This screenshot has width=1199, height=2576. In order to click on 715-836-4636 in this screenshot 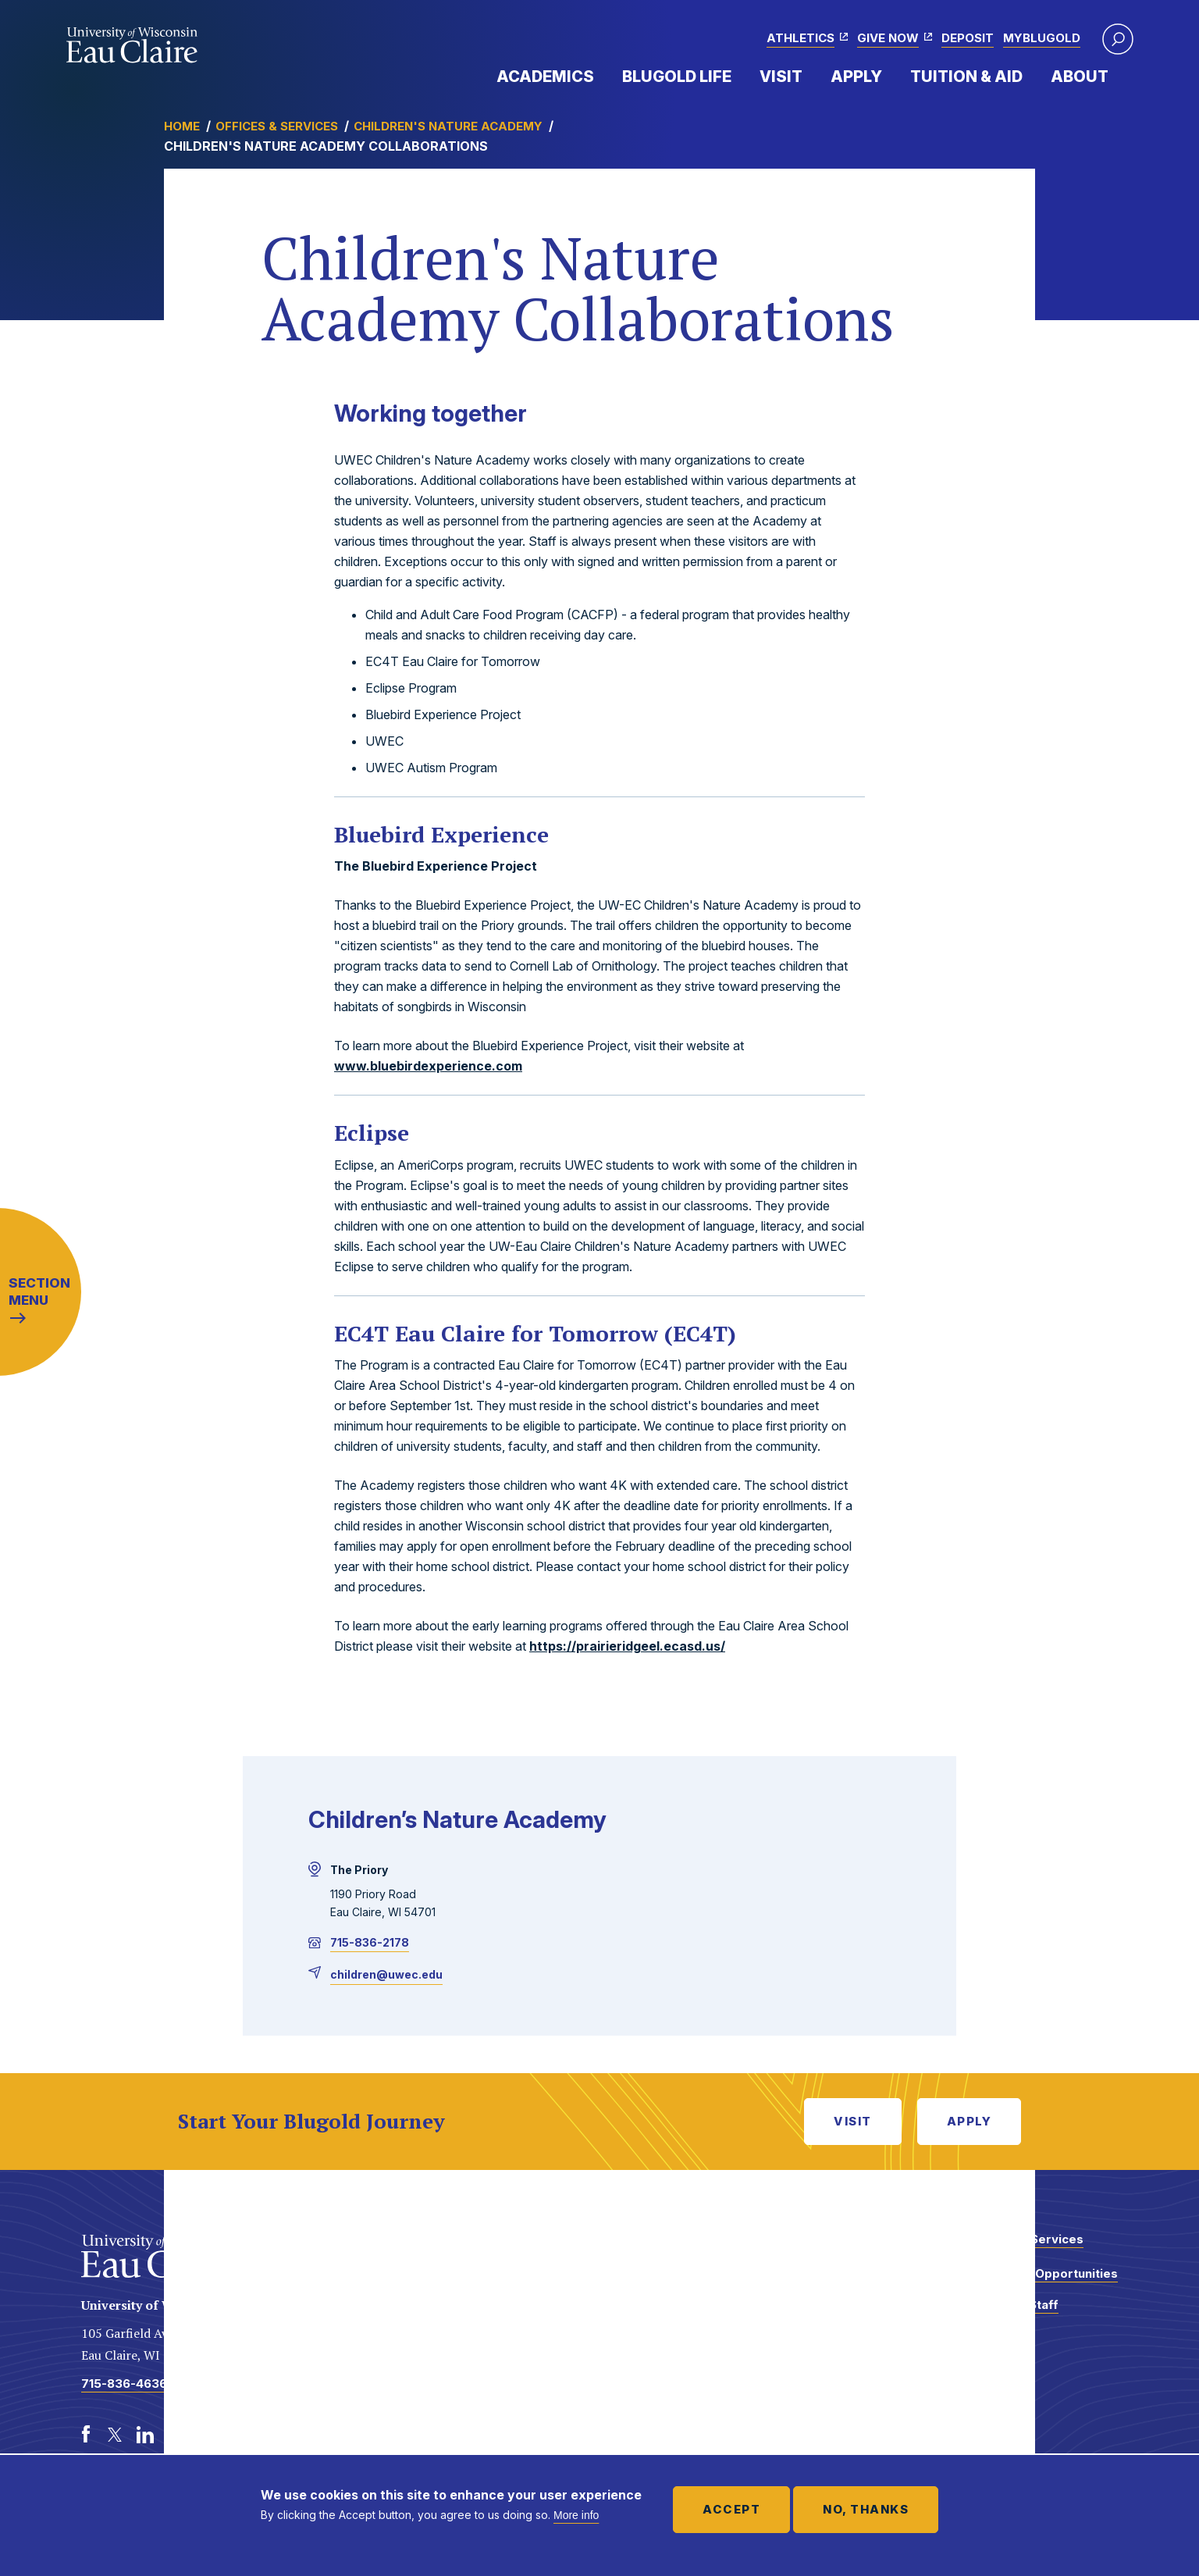, I will do `click(124, 2383)`.